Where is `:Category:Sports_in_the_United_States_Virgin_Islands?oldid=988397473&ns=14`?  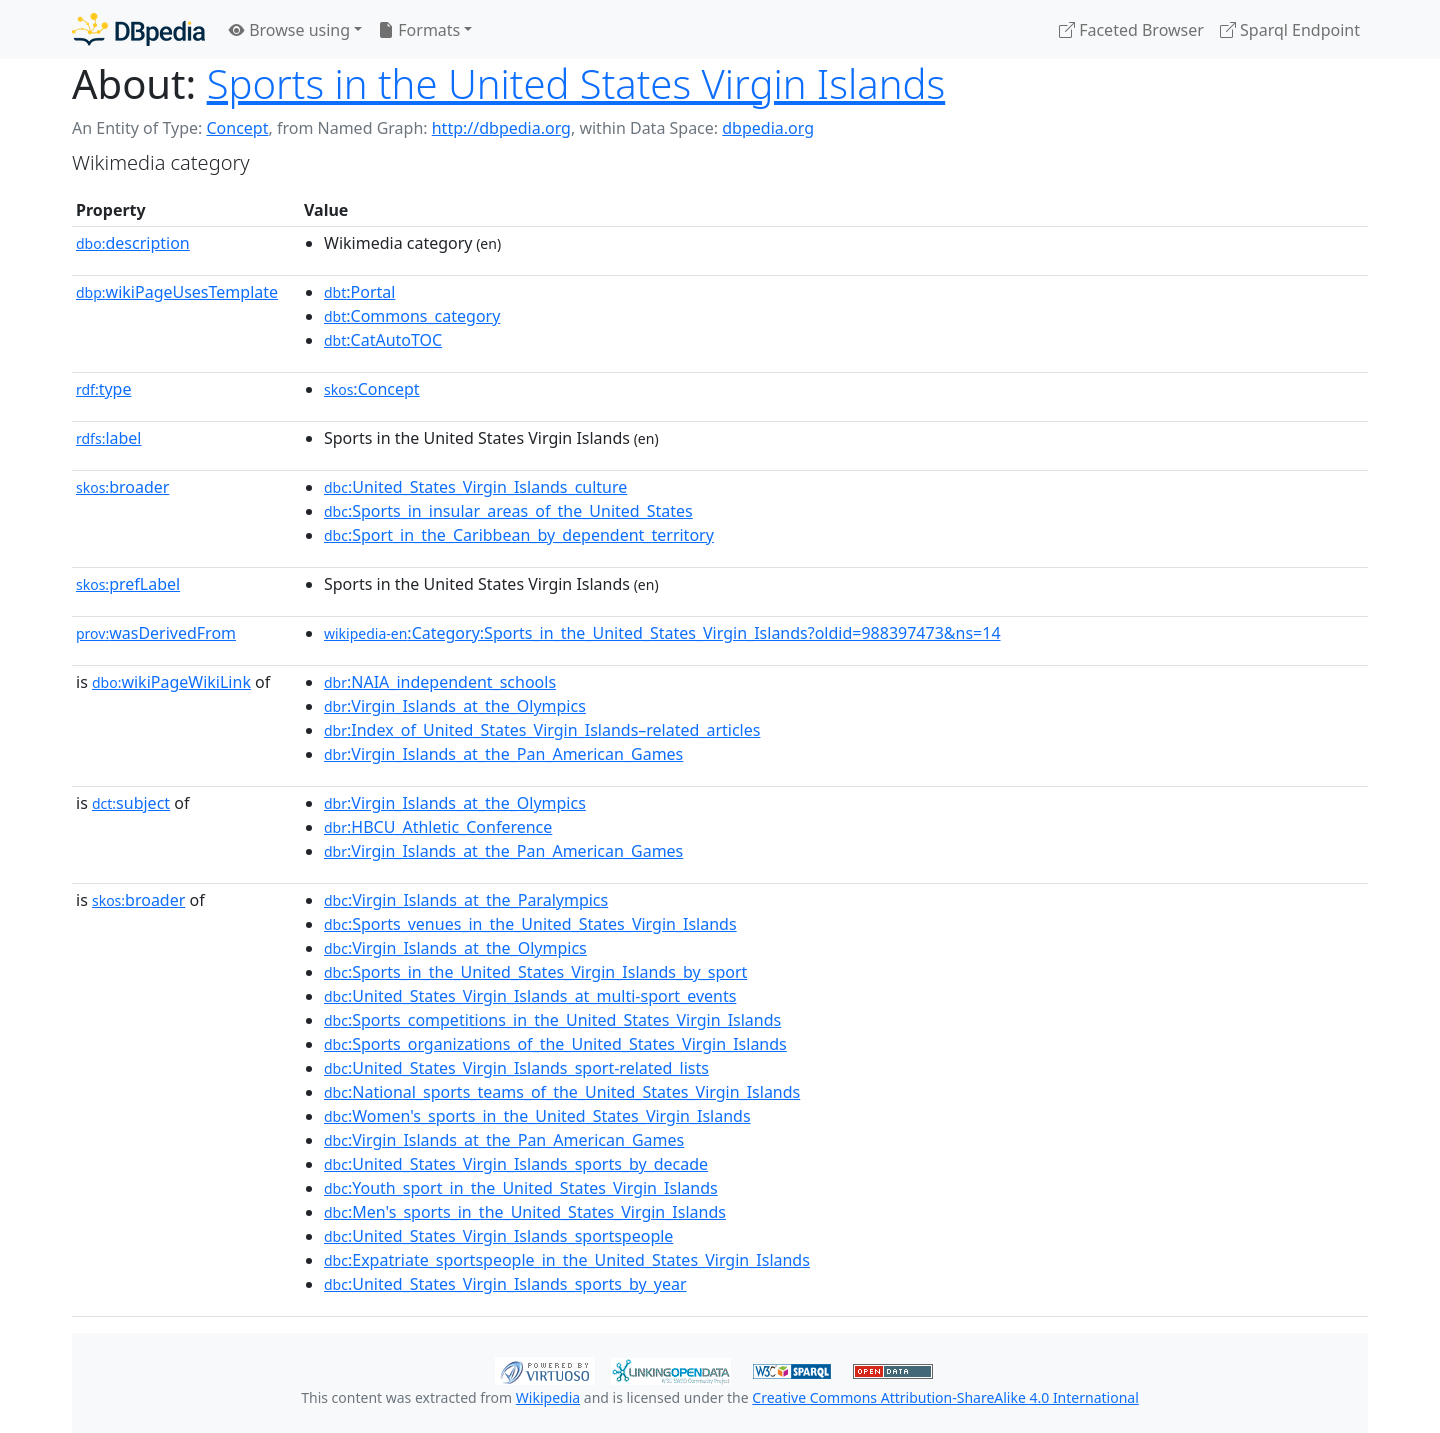
:Category:Sports_in_the_United_States_Virgin_Islands?oldid=988397473&ns=14 is located at coordinates (662, 633).